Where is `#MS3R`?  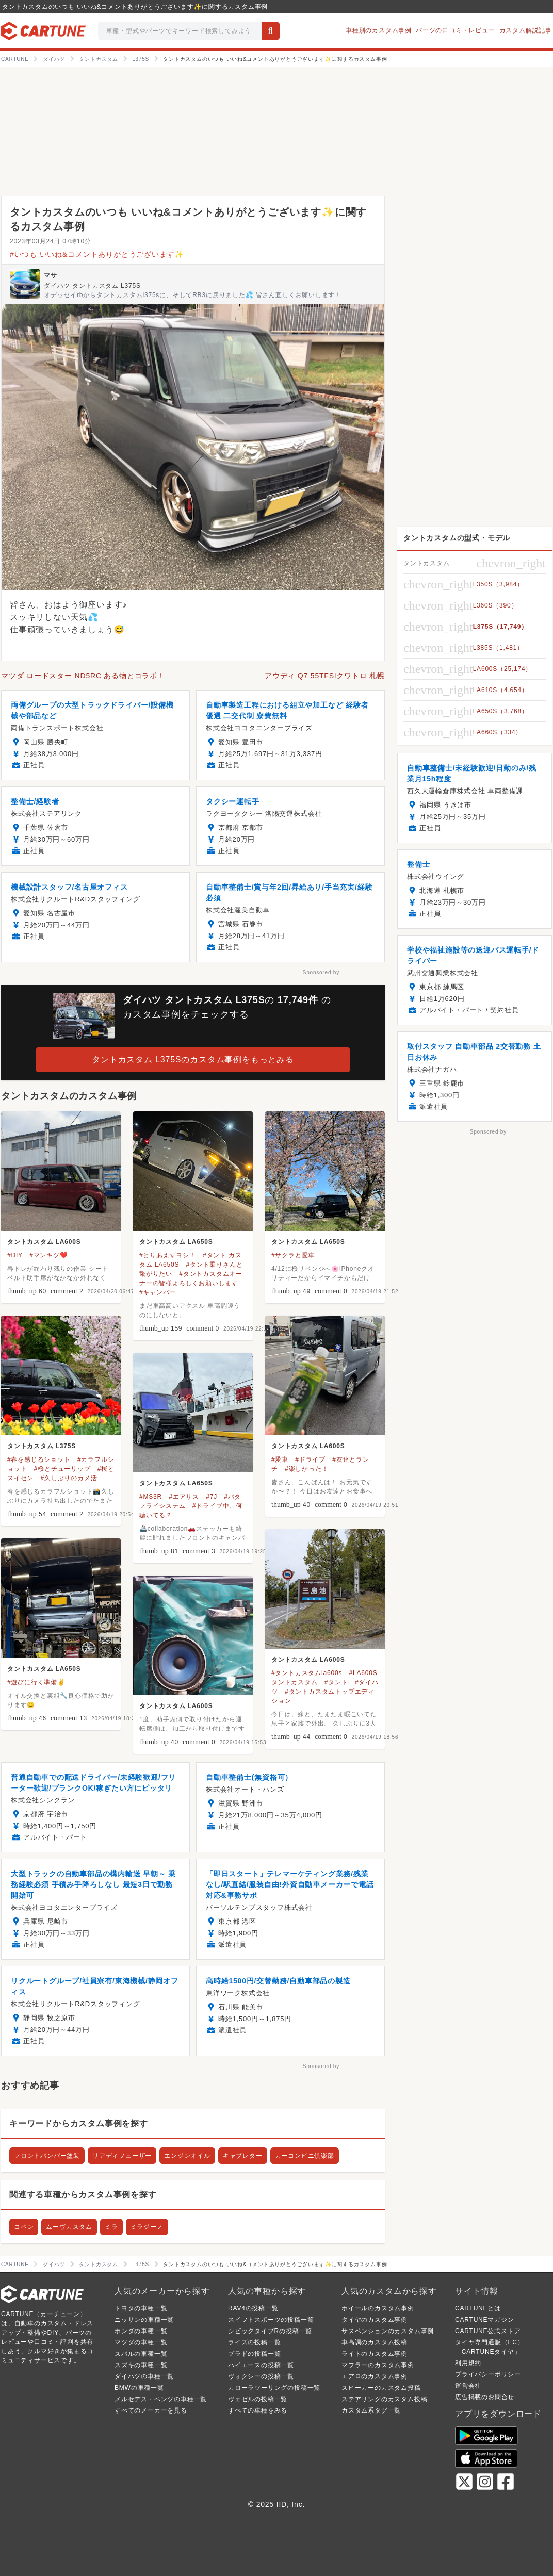 #MS3R is located at coordinates (150, 1496).